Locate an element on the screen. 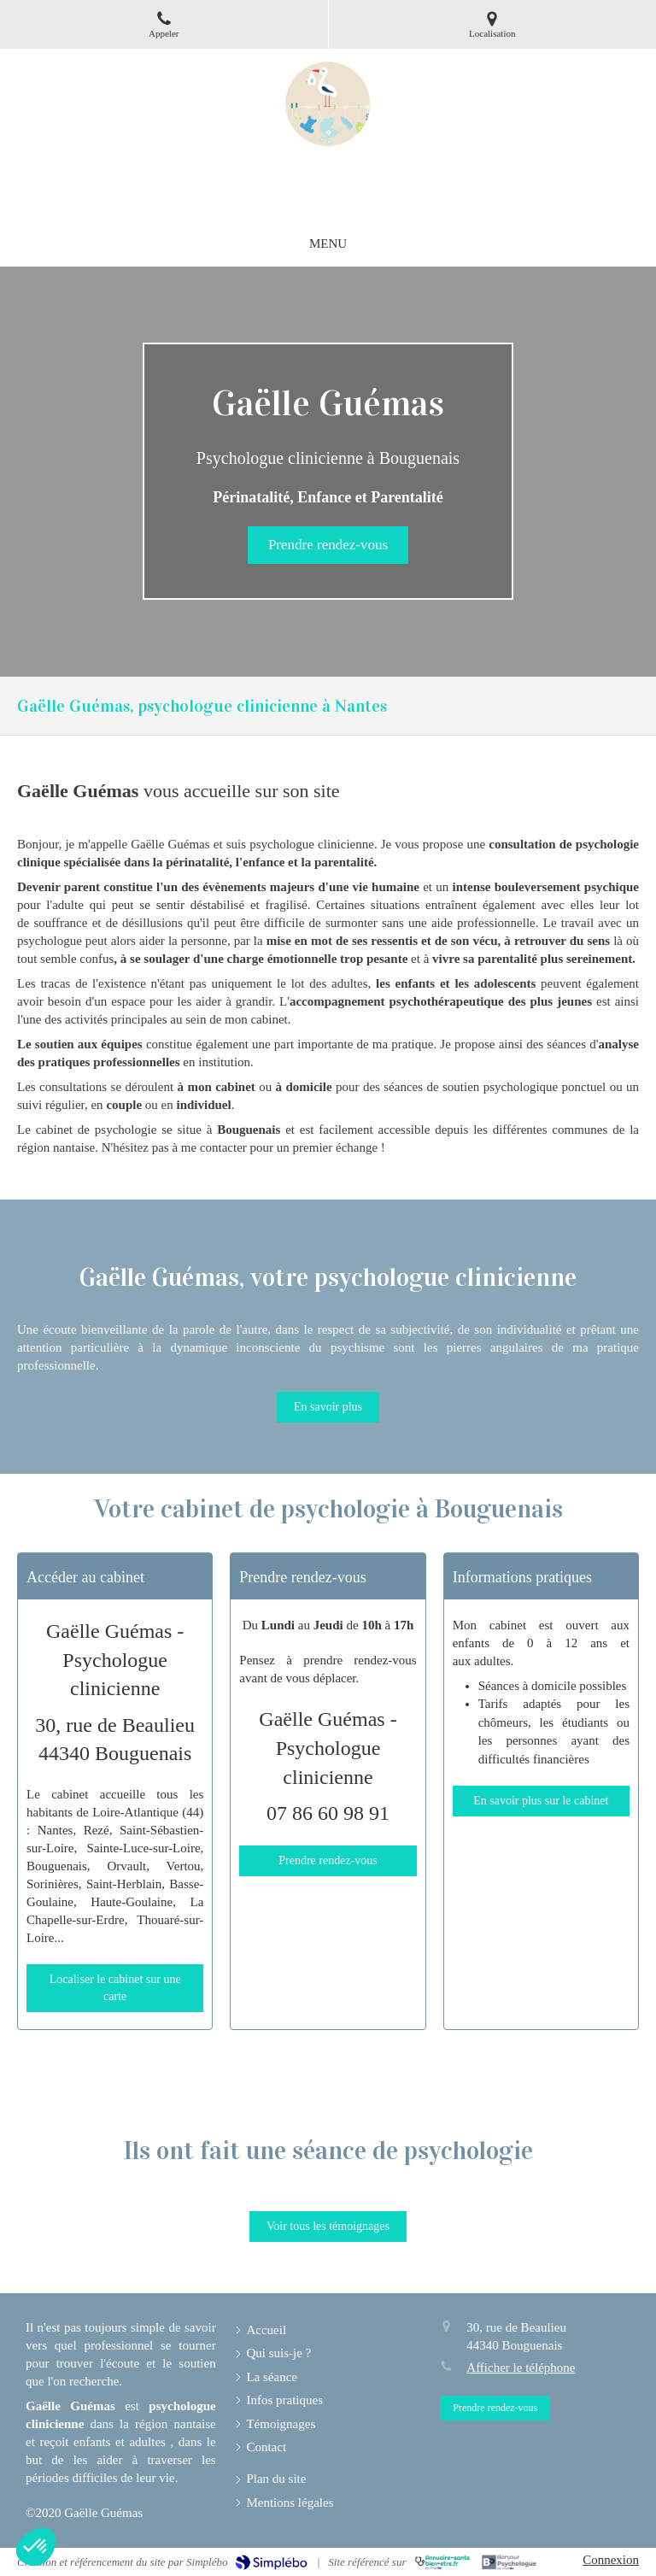  Connexion is located at coordinates (611, 2560).